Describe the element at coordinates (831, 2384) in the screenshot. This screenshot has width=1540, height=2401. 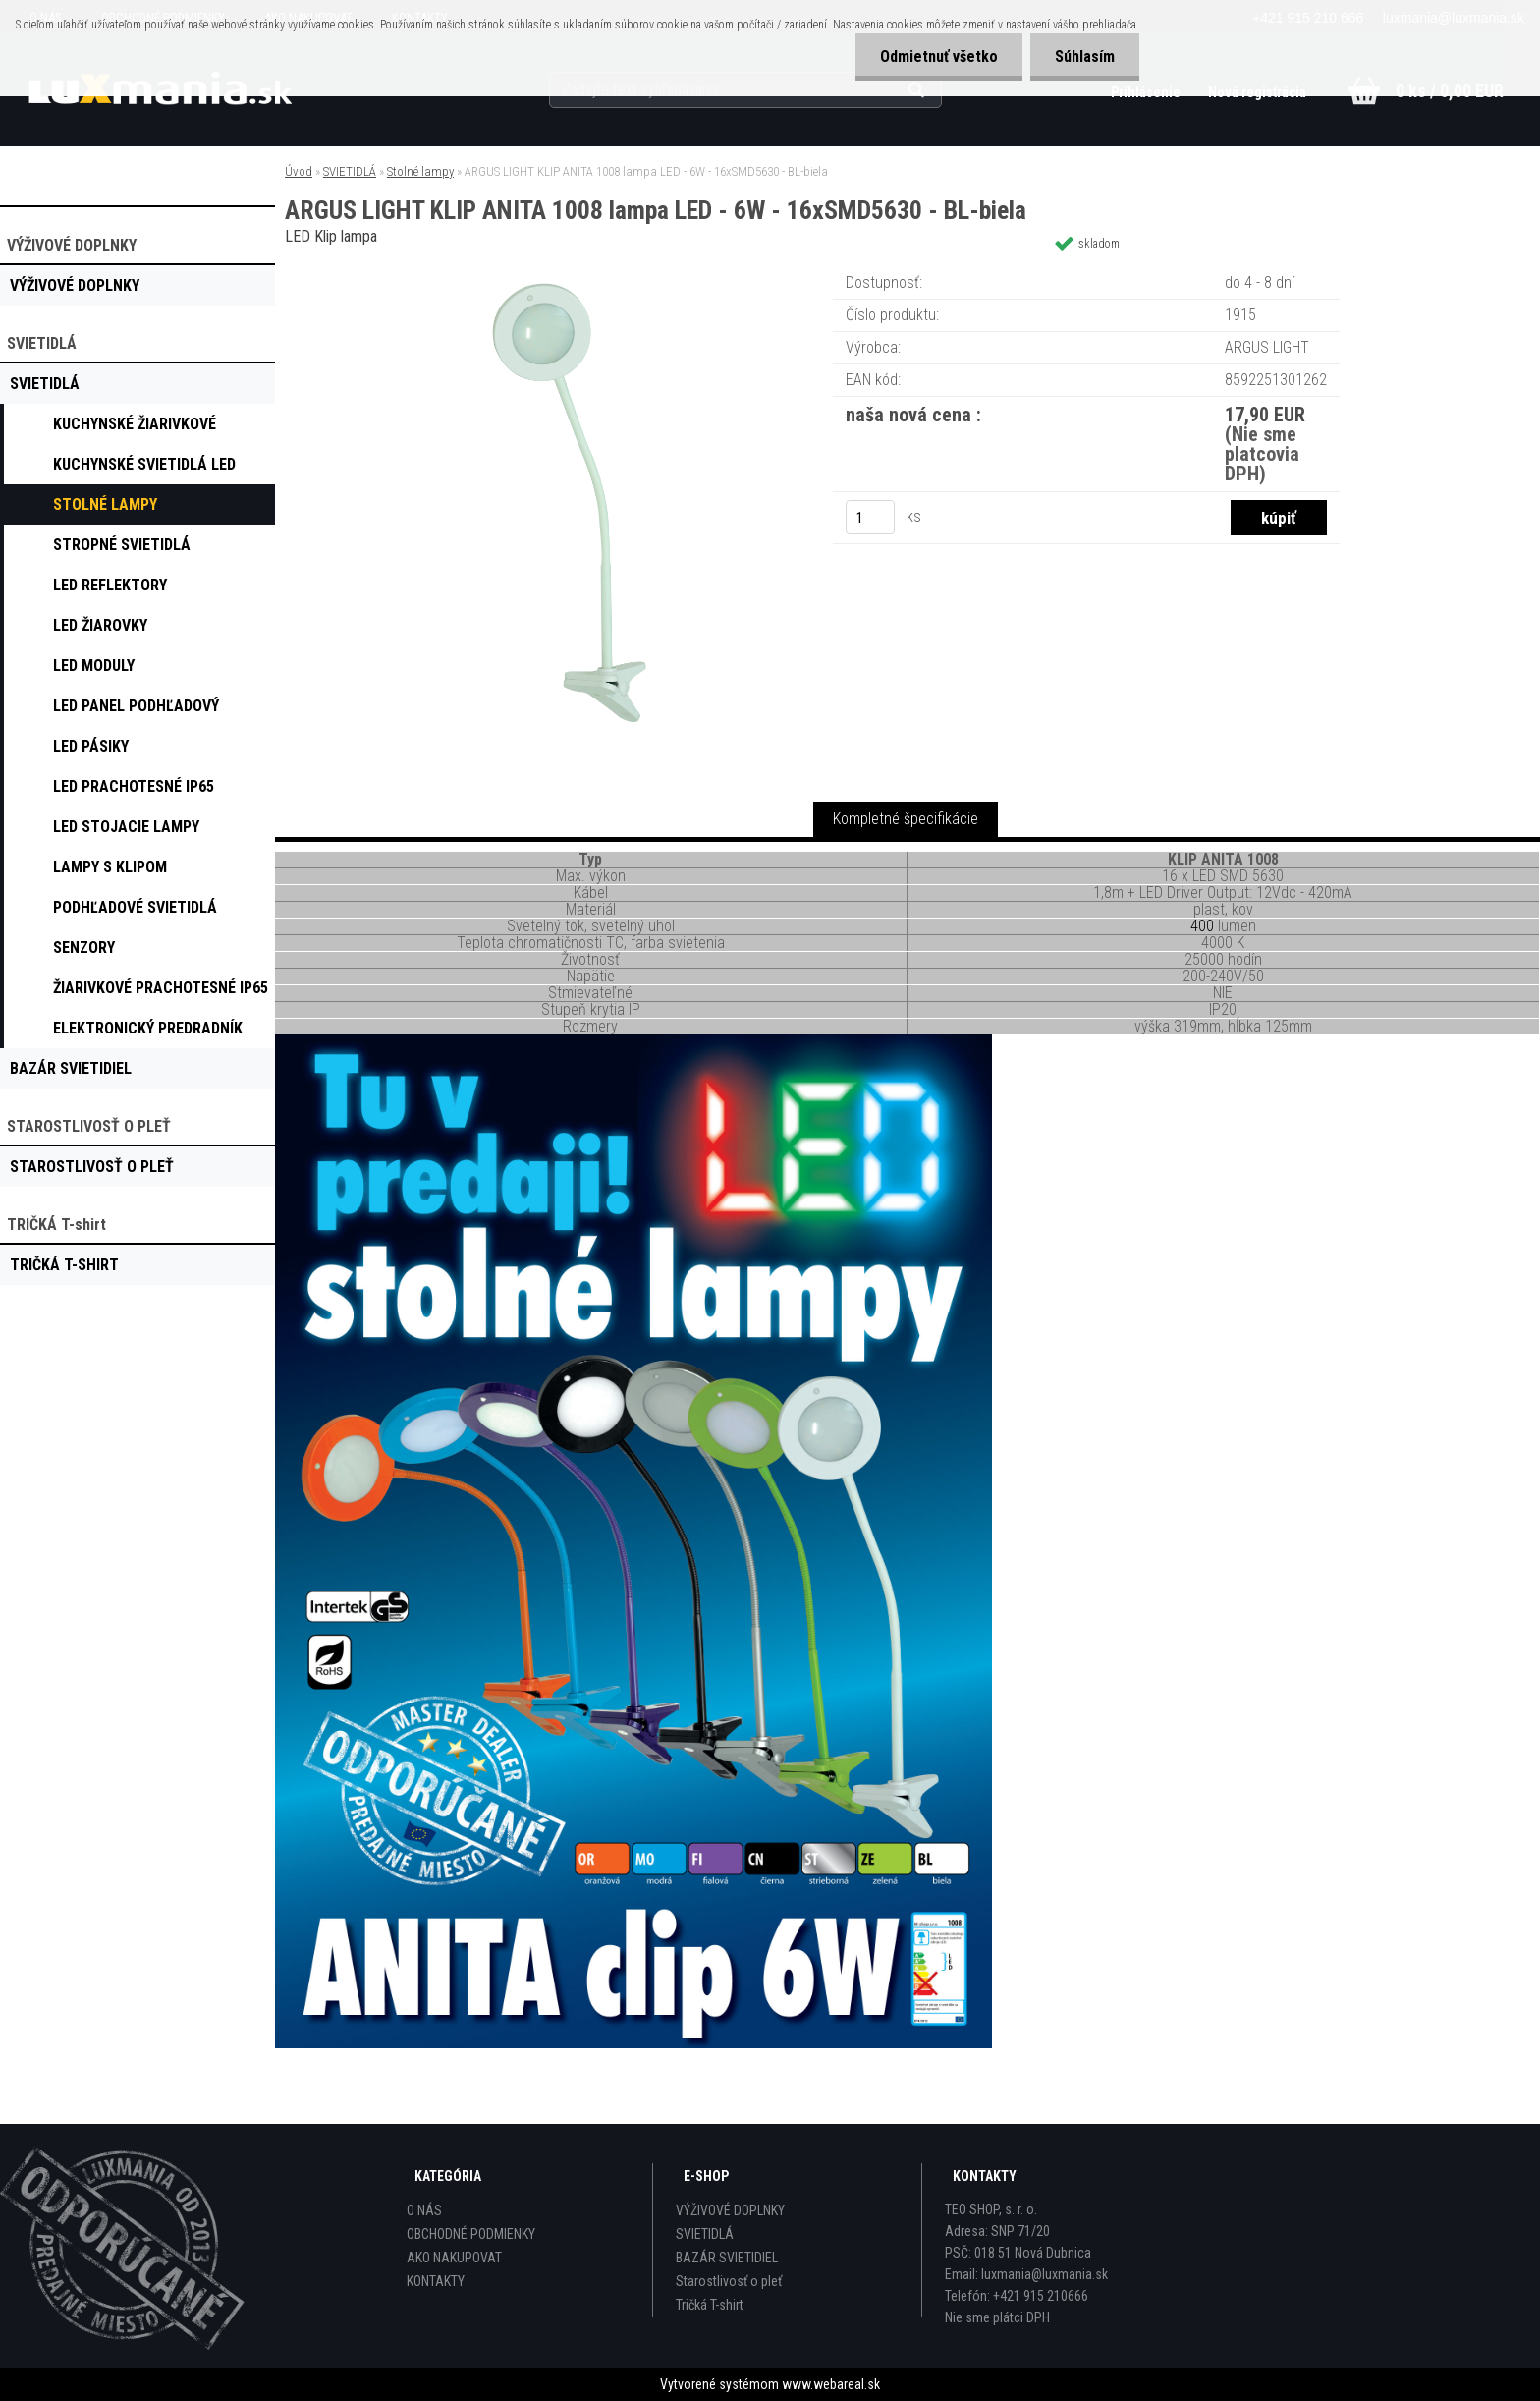
I see `www.webareal.sk` at that location.